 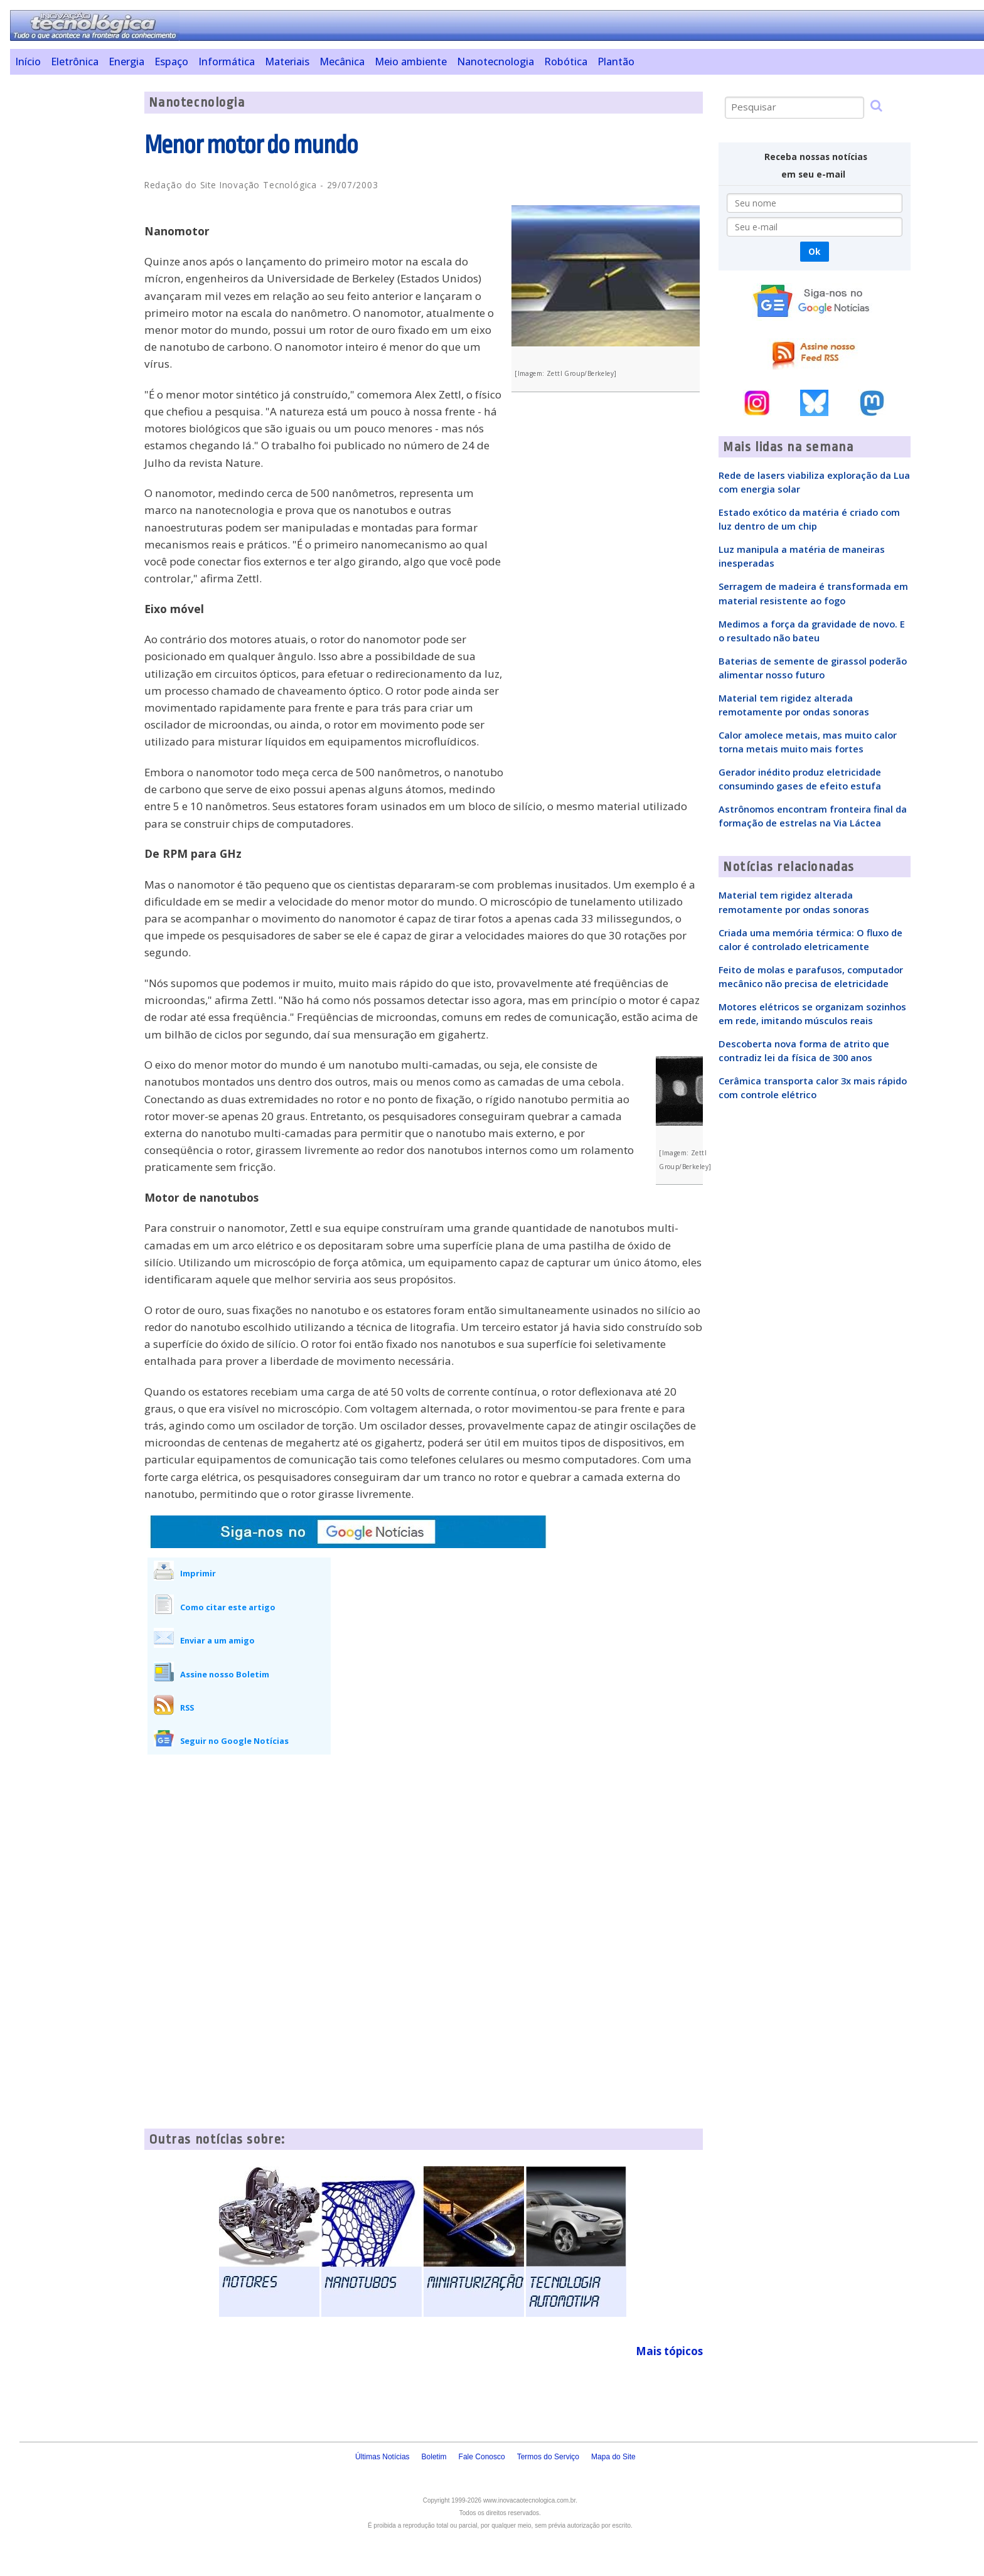 I want to click on Robótica, so click(x=565, y=61).